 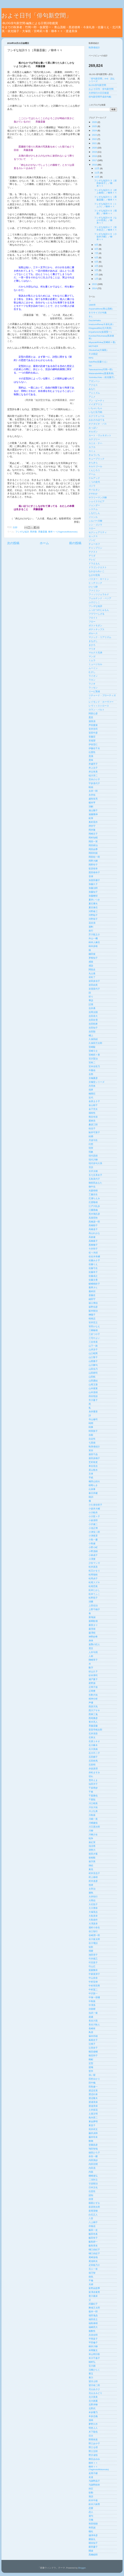 I want to click on 1月, so click(x=97, y=279).